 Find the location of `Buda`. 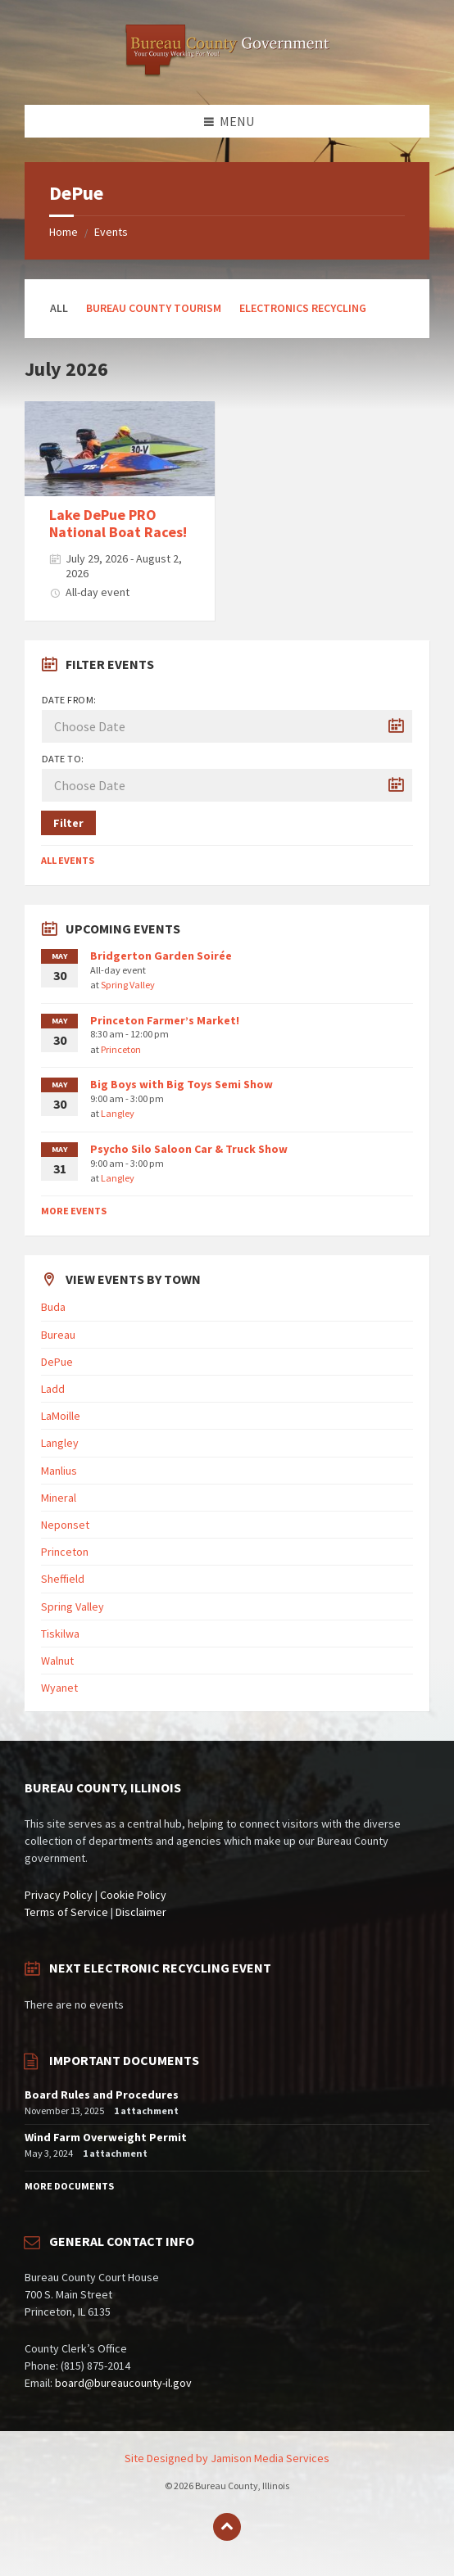

Buda is located at coordinates (53, 1306).